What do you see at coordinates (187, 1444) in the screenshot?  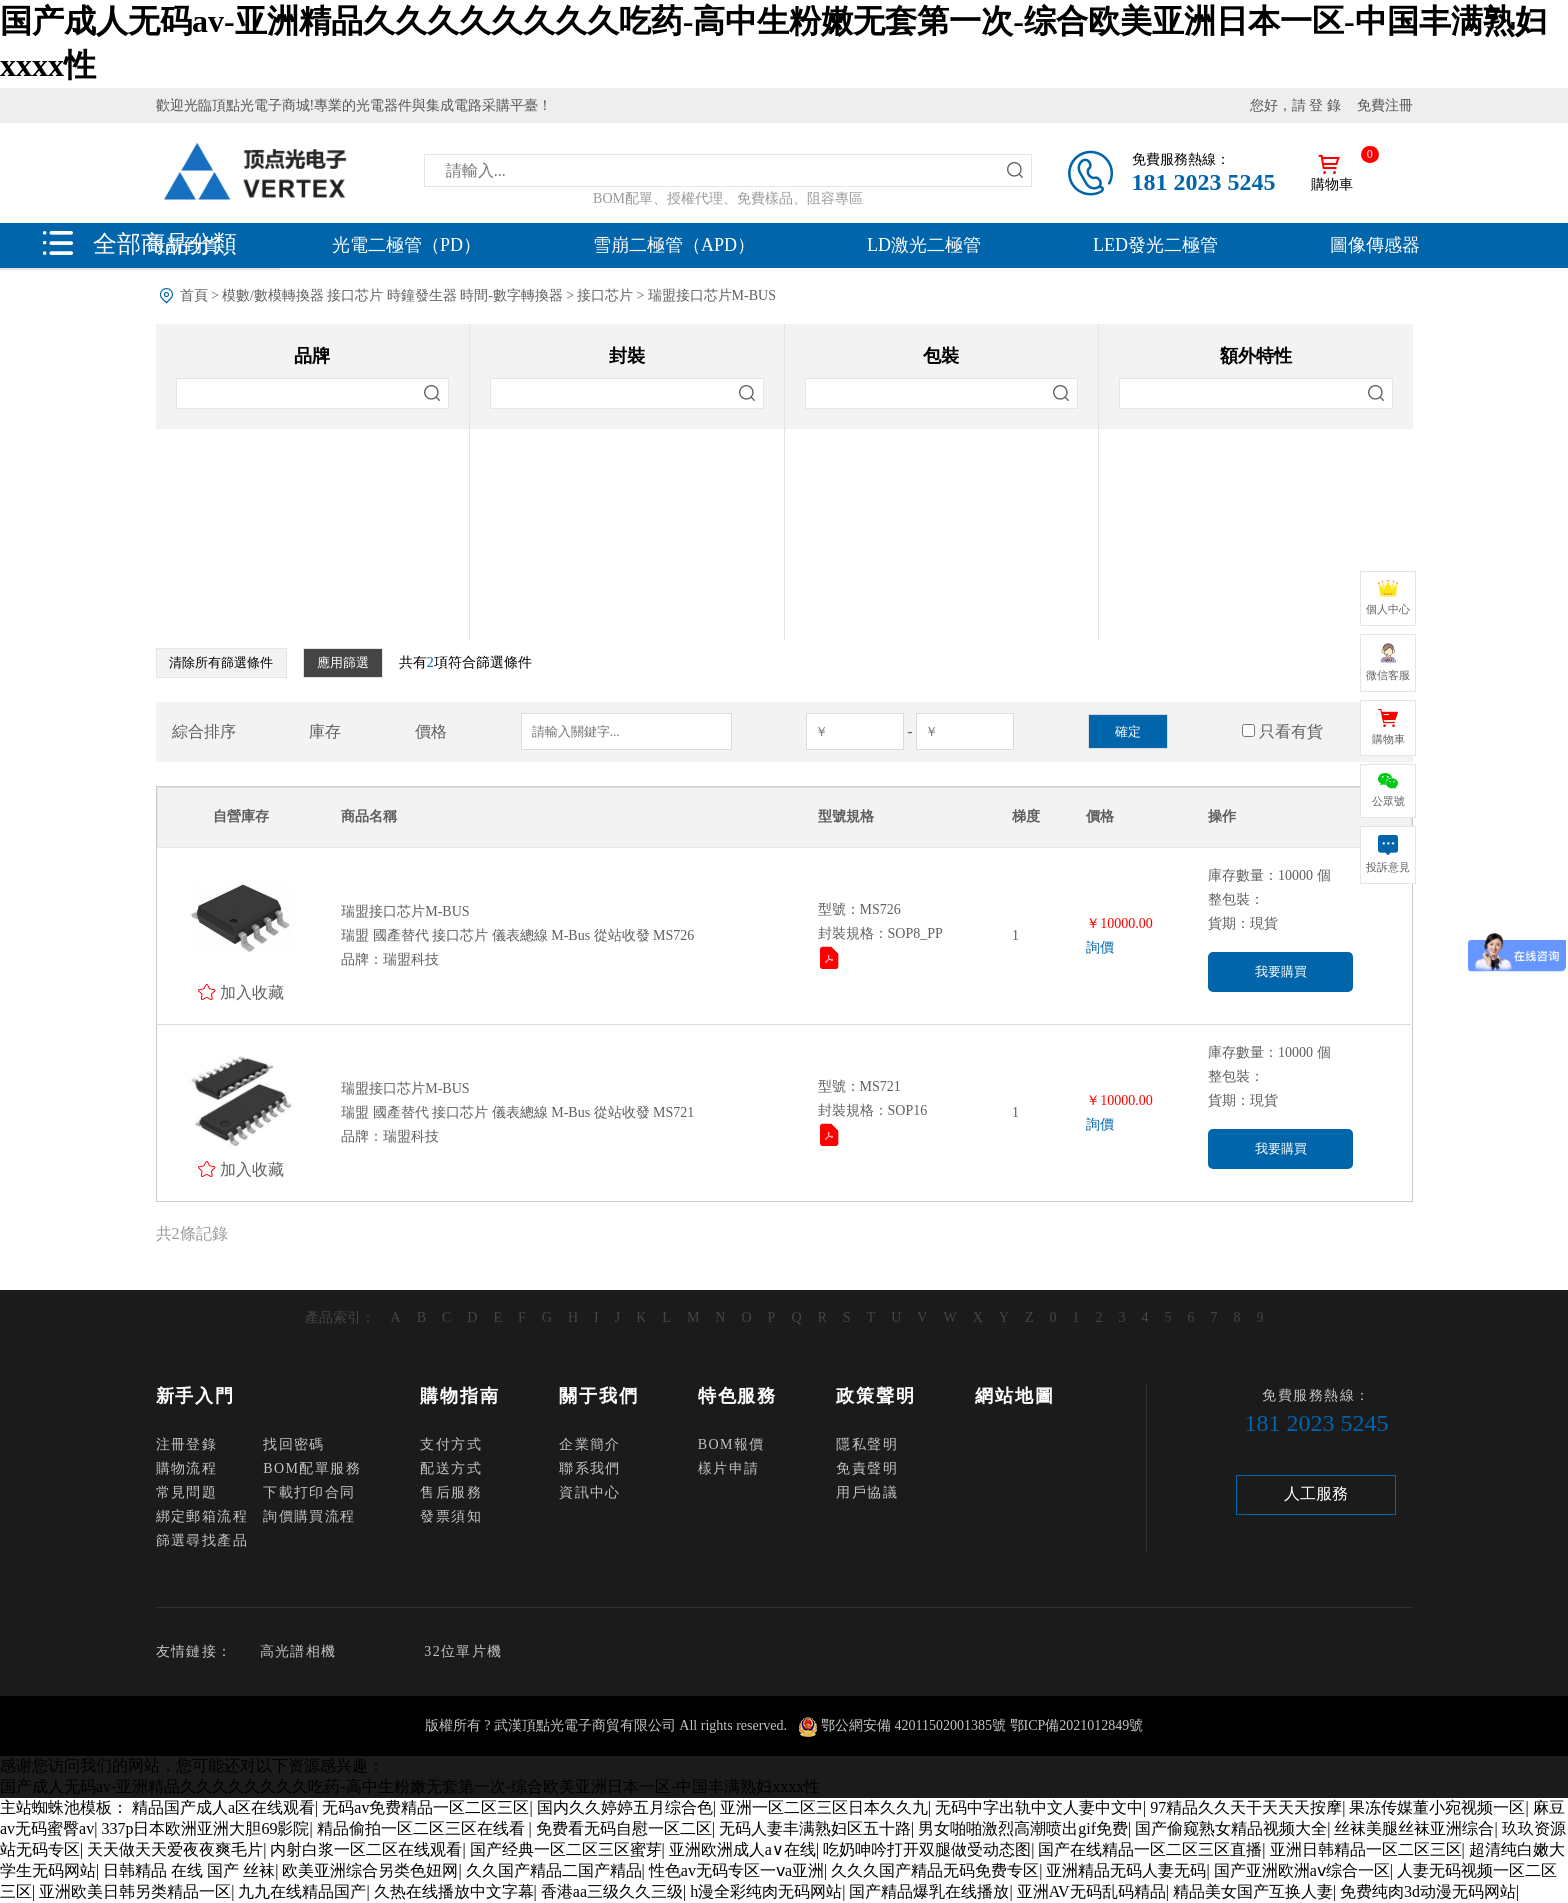 I see `注冊登錄` at bounding box center [187, 1444].